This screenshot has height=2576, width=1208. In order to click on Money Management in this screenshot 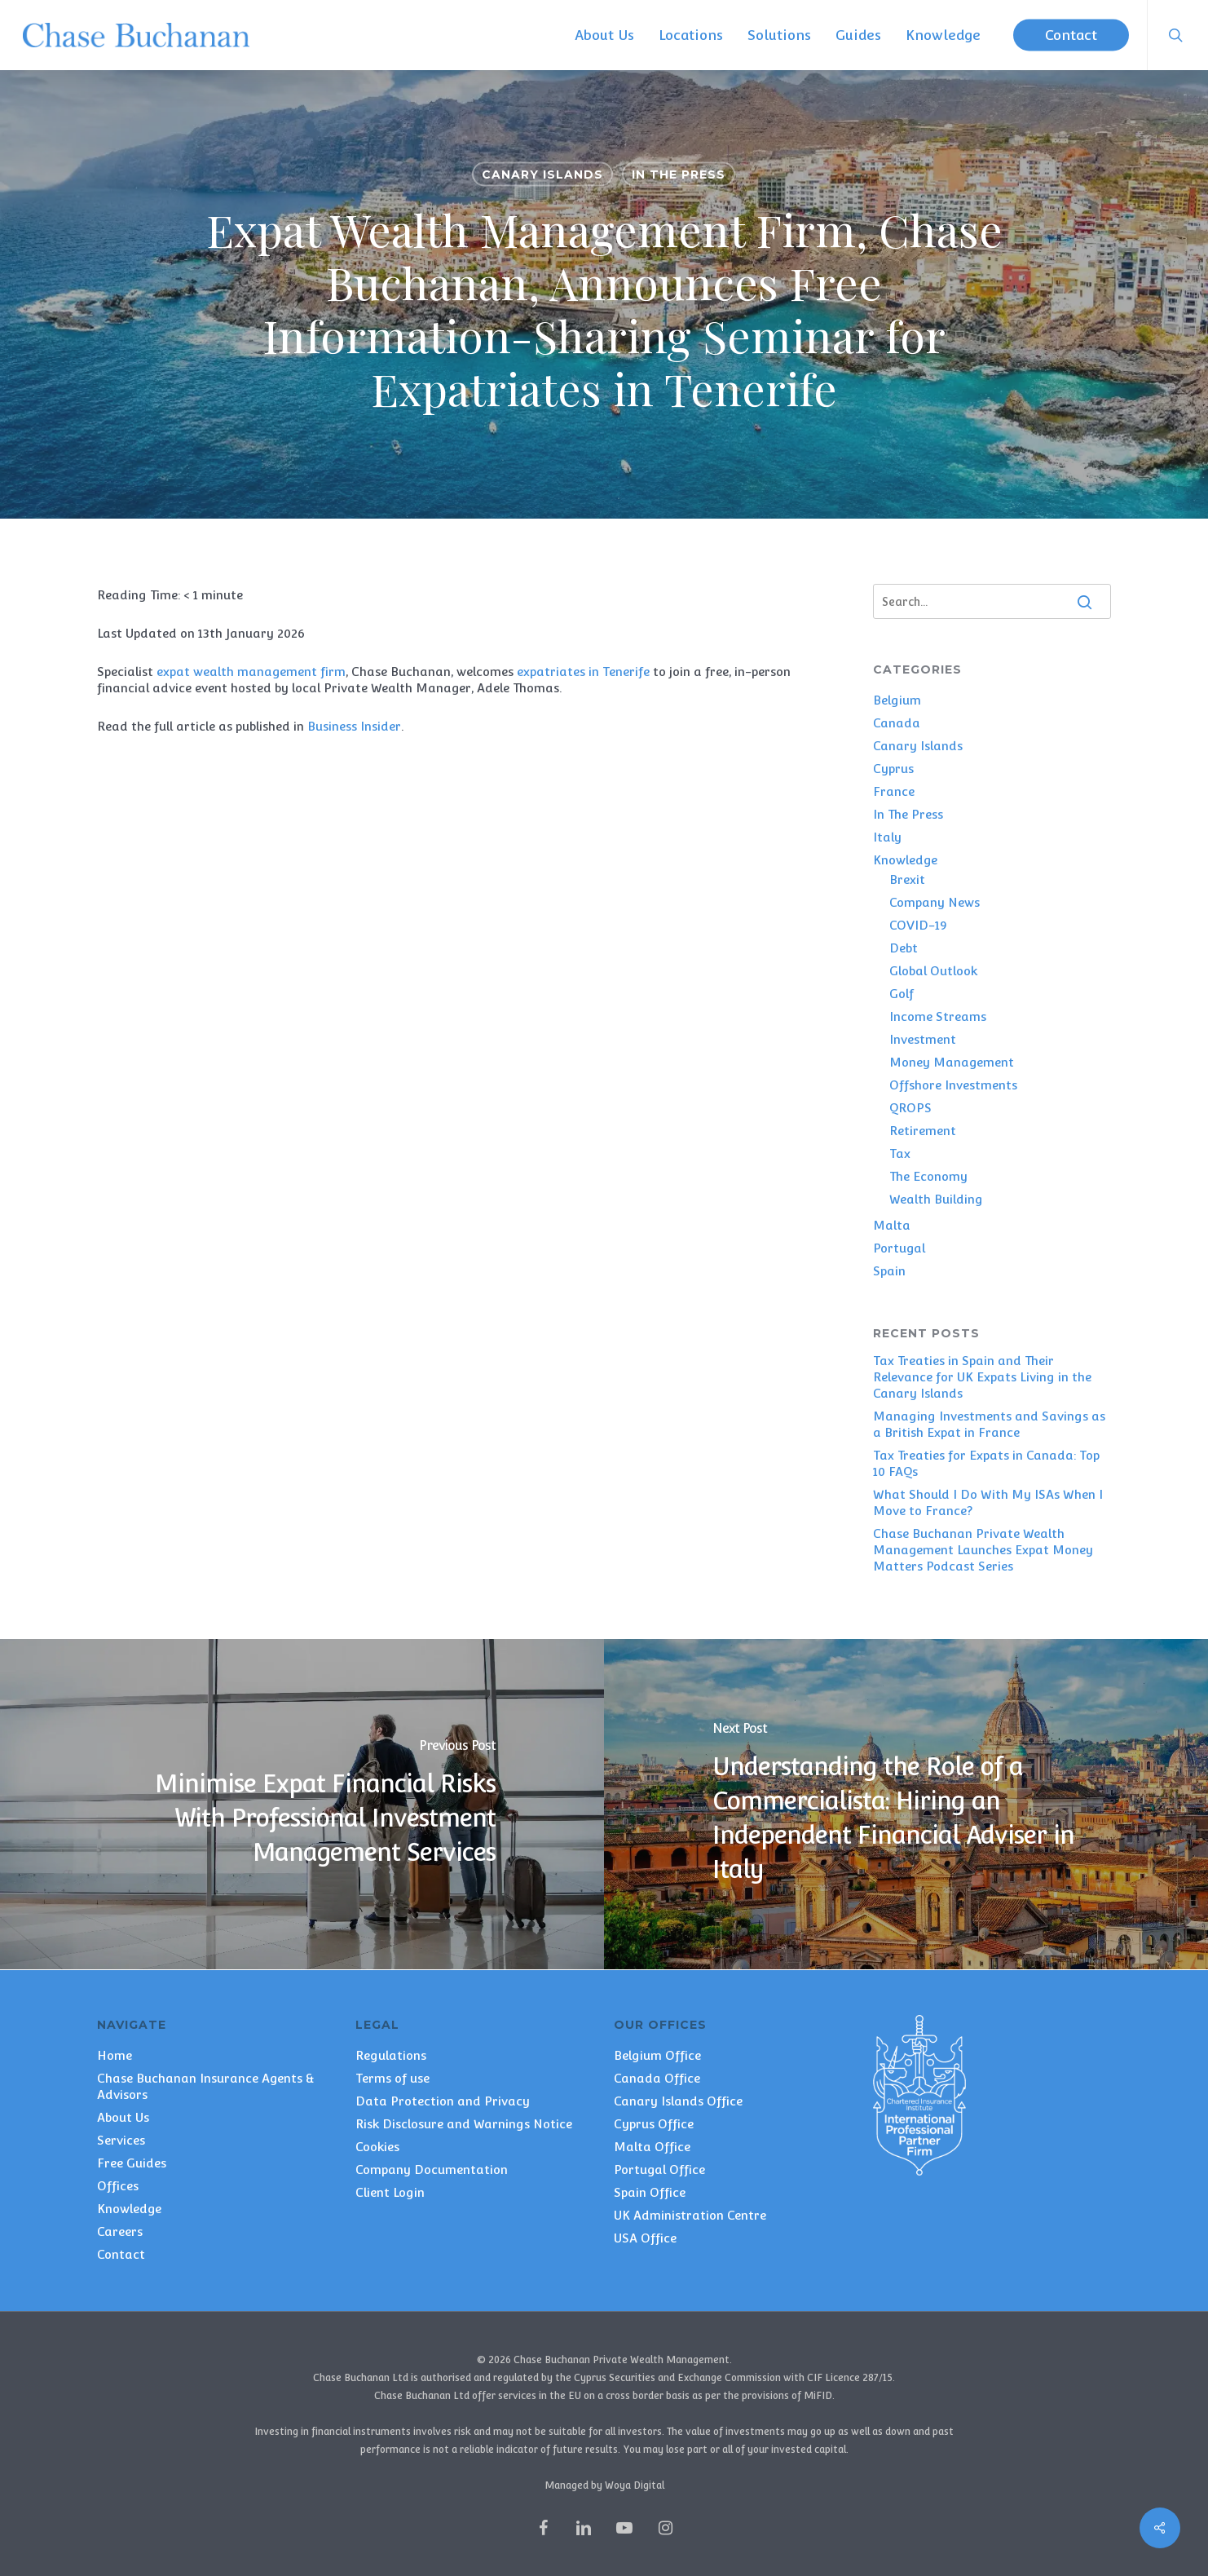, I will do `click(951, 1062)`.